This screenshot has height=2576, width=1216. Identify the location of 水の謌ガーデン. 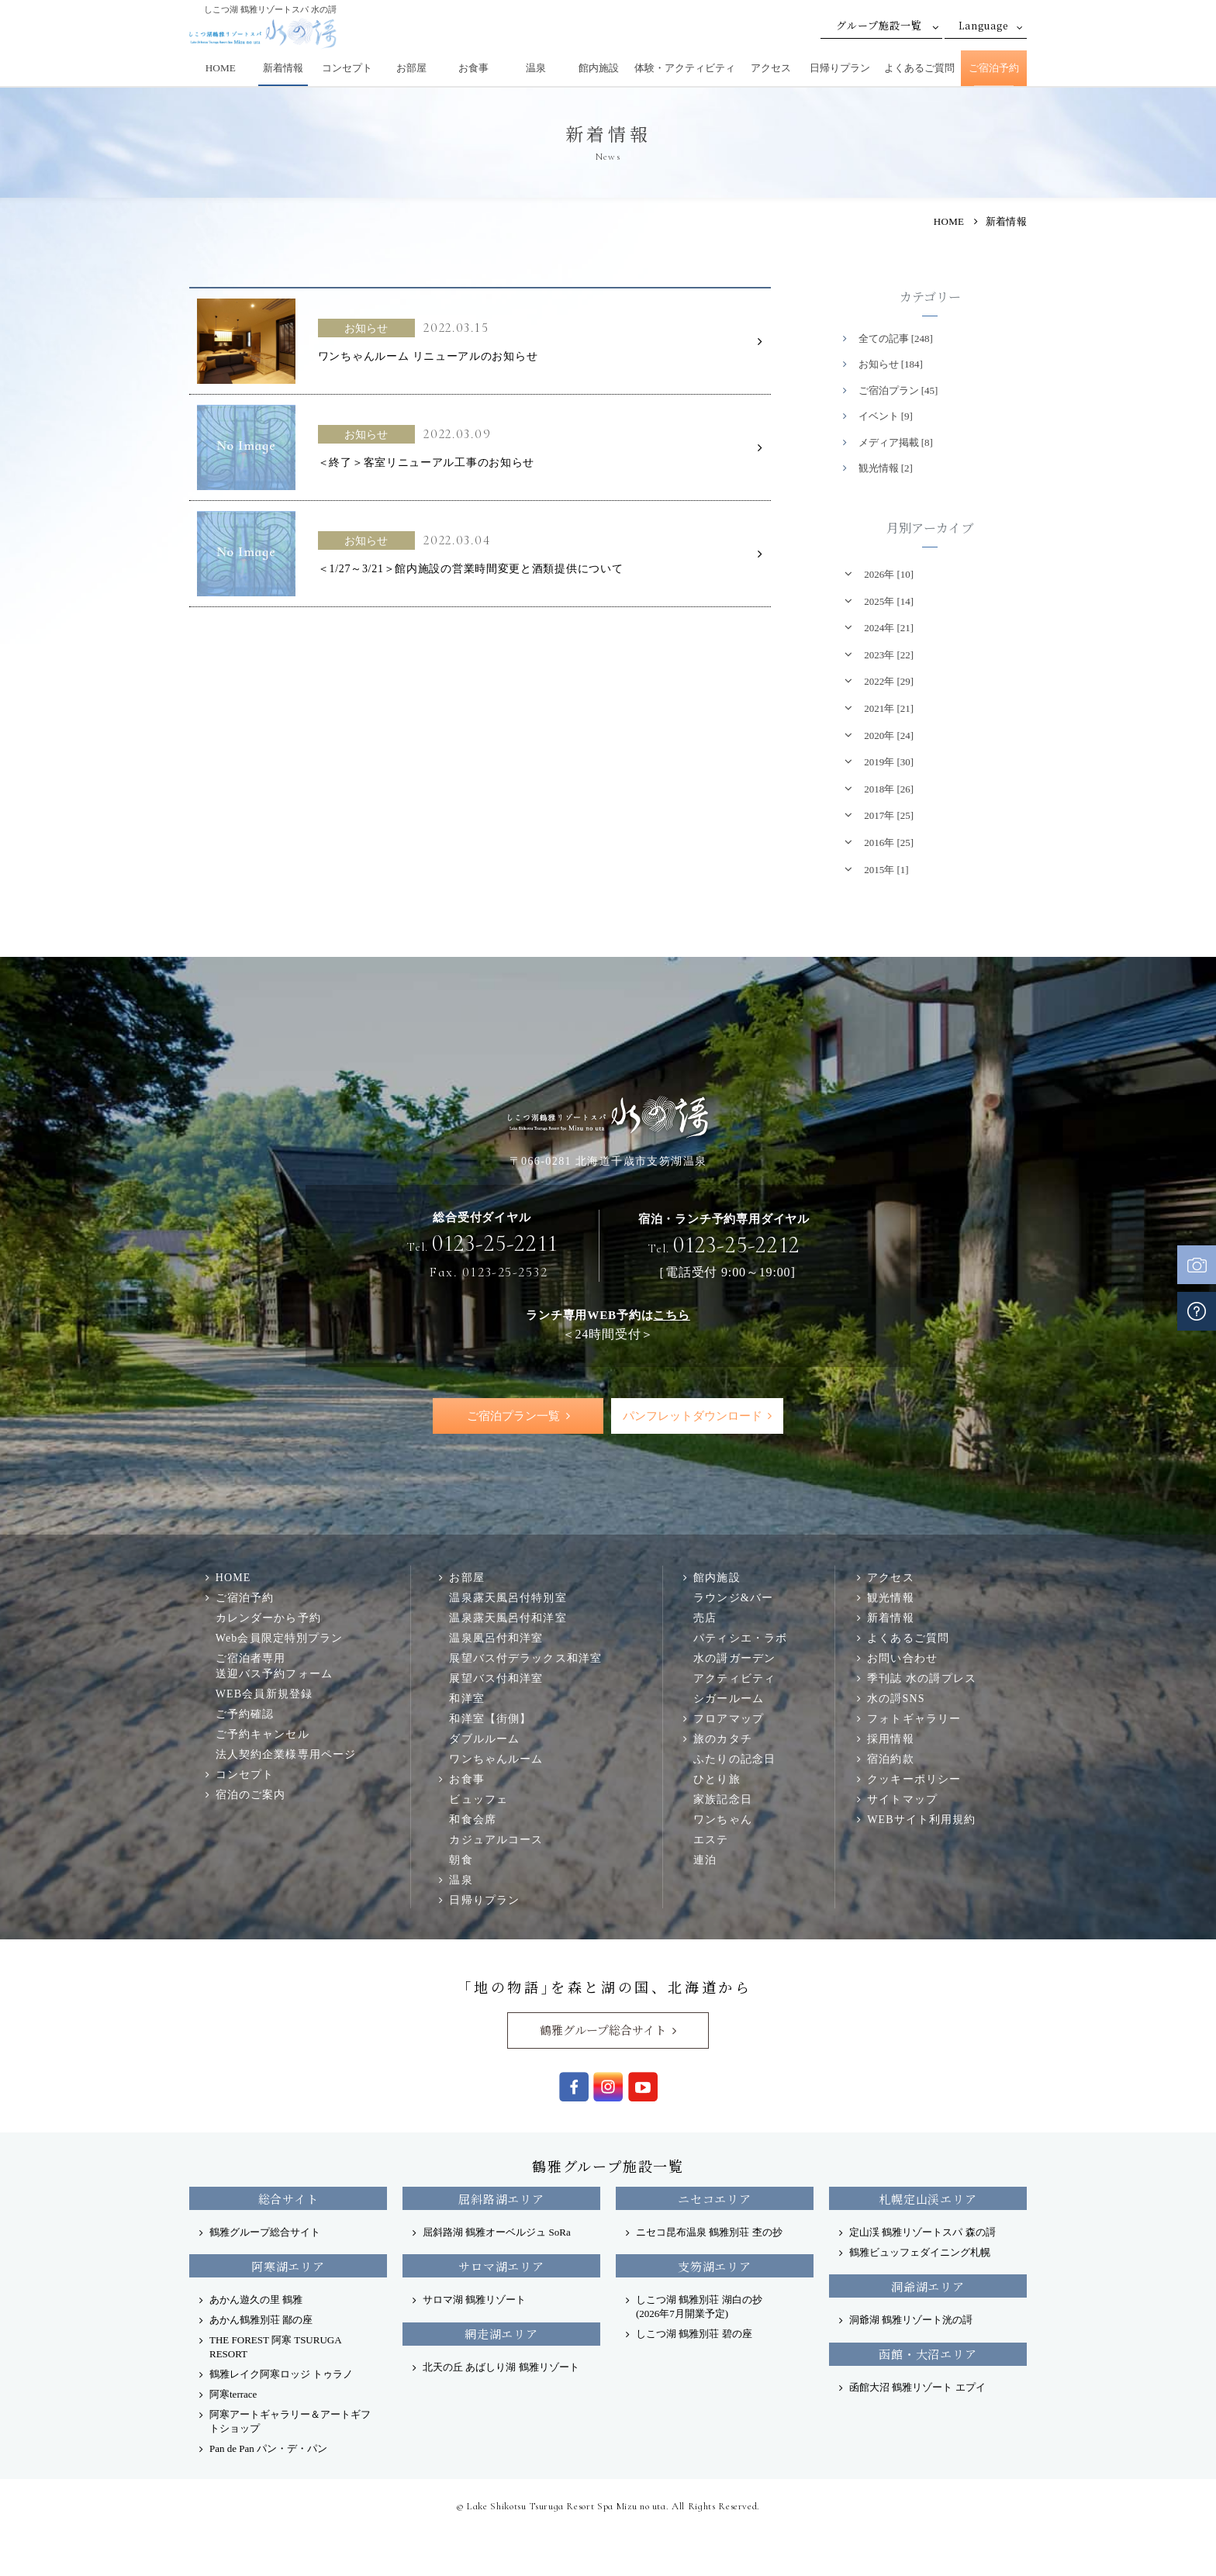
(734, 1658).